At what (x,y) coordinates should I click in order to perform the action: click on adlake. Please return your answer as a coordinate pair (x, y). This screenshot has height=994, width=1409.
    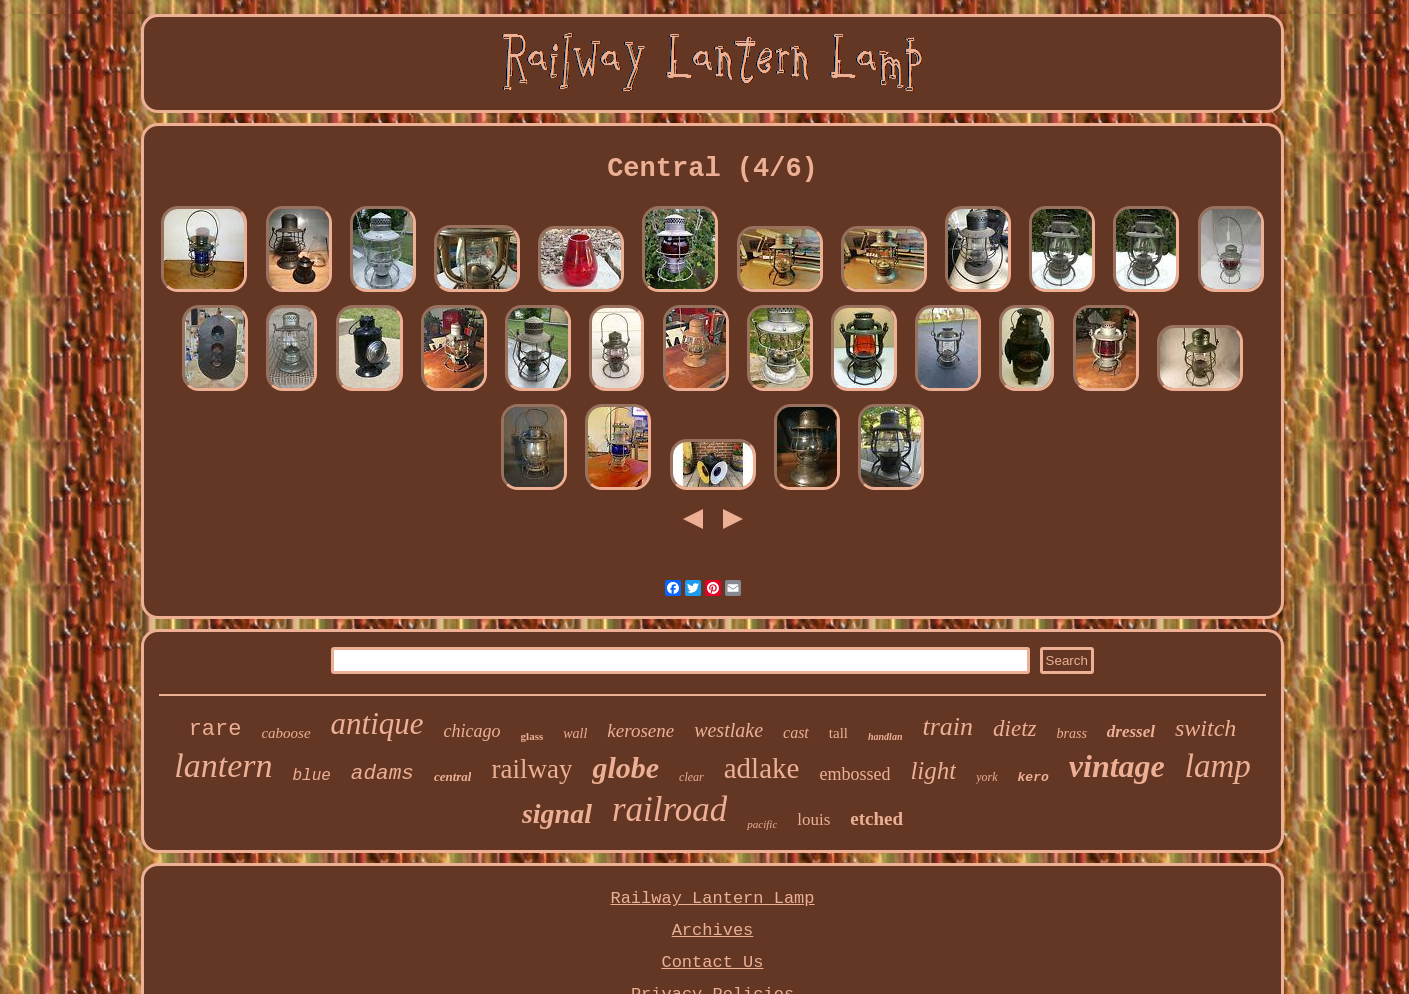
    Looking at the image, I should click on (762, 768).